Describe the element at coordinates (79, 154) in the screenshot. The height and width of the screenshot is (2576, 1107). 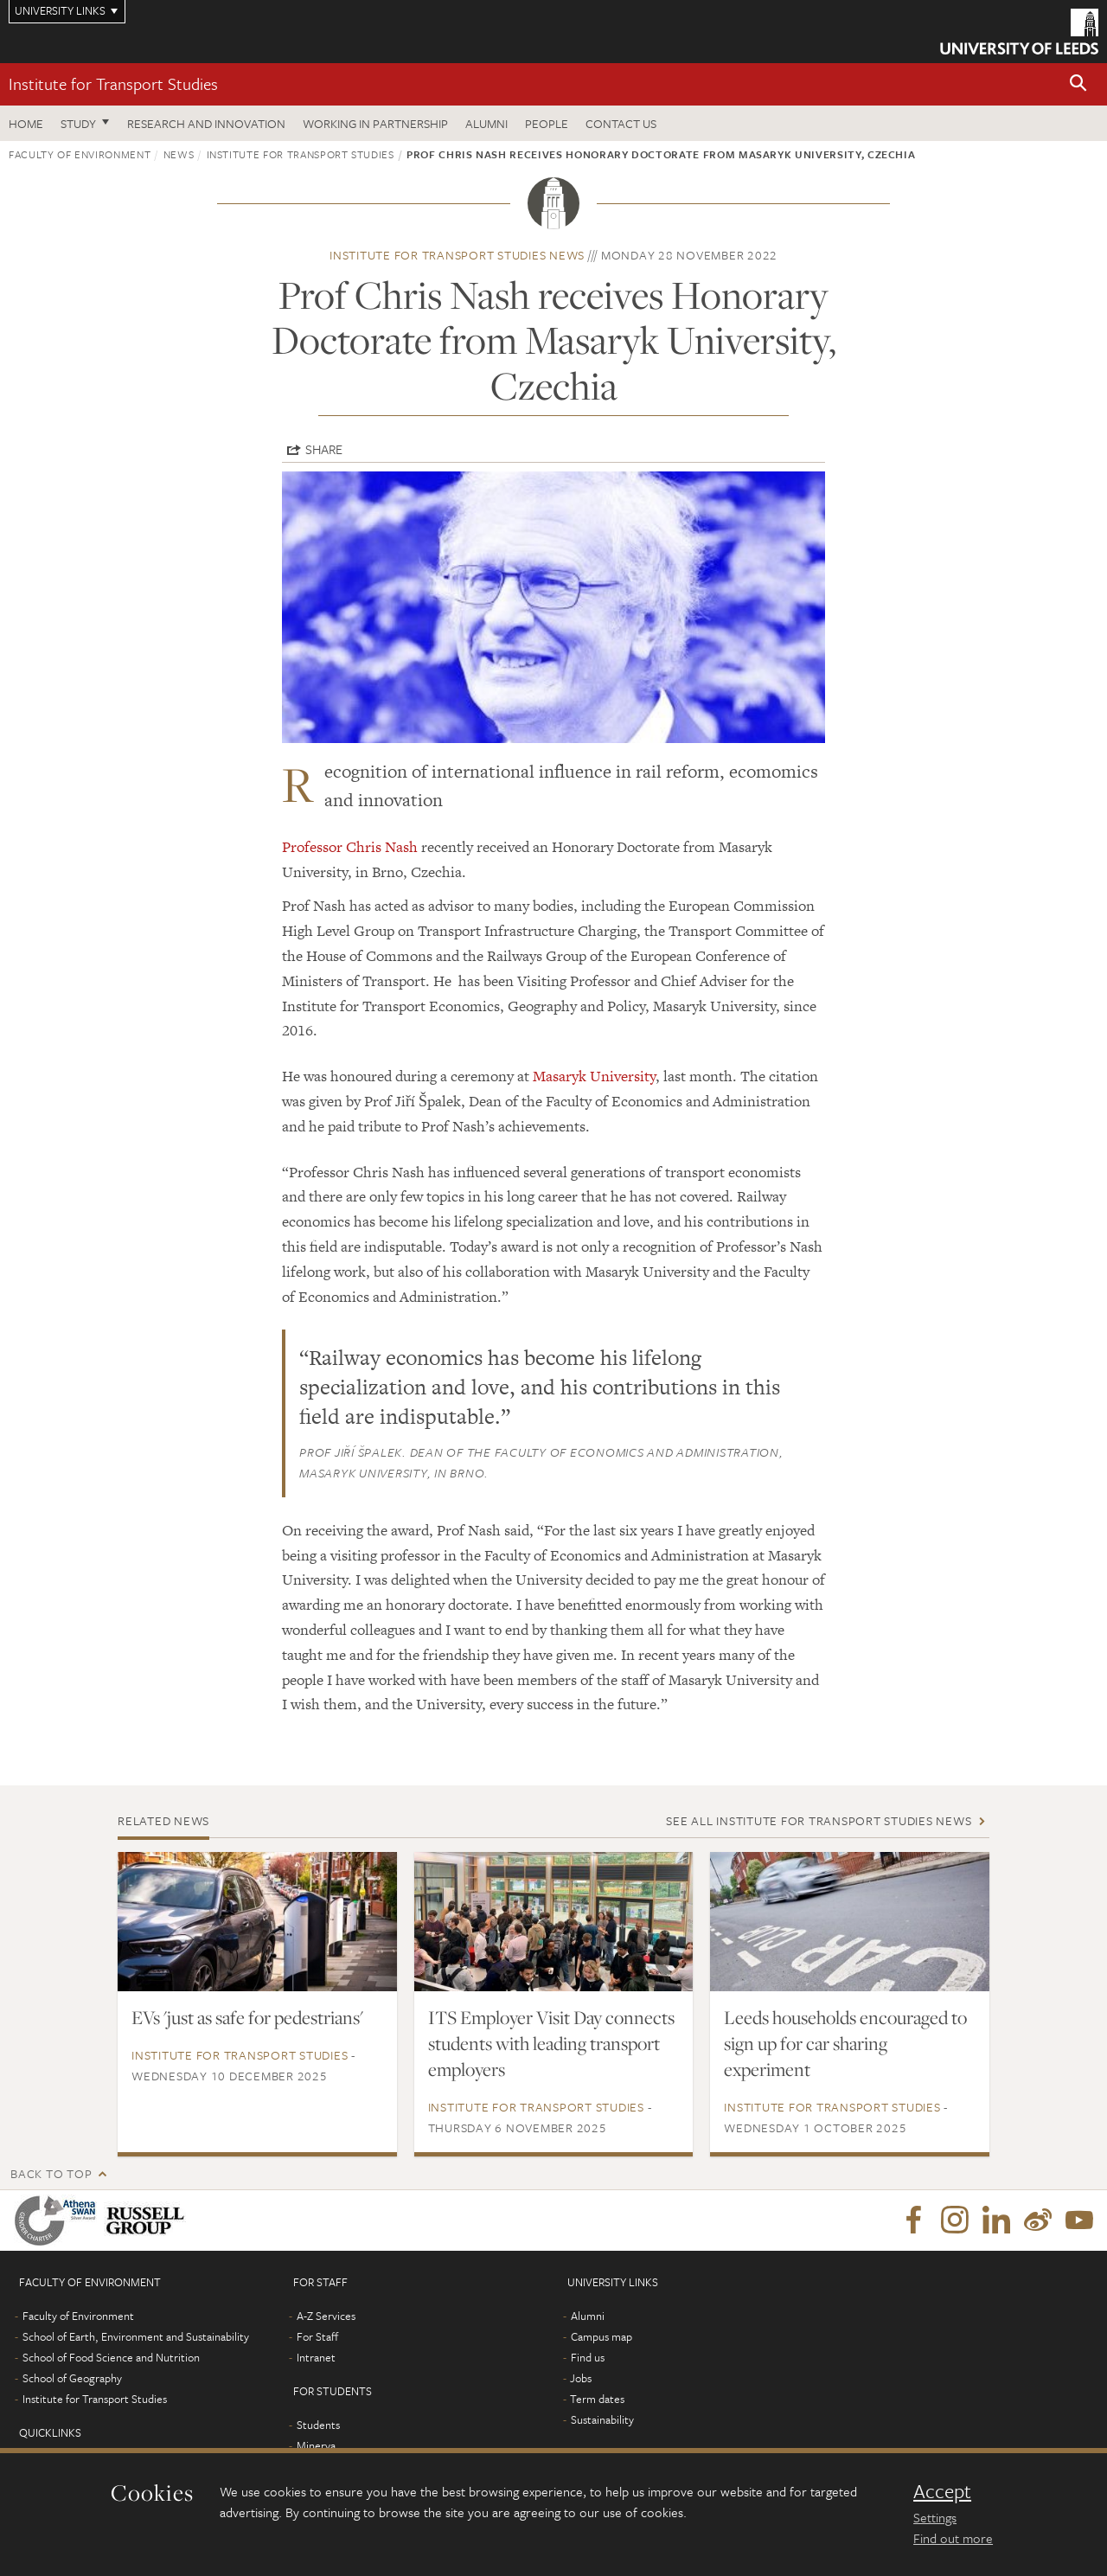
I see `Faculty of Environment` at that location.